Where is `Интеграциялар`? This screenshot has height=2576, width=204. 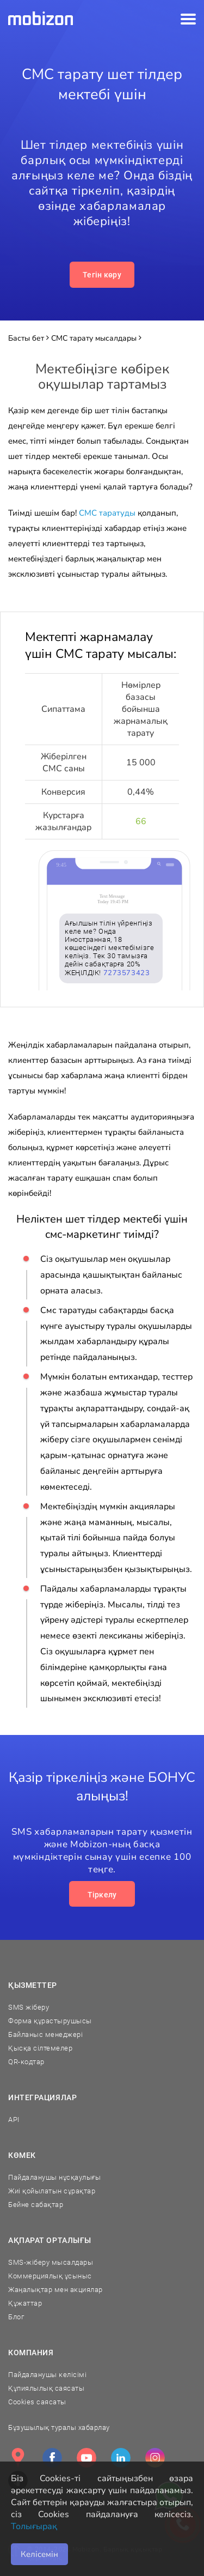
Интеграциялар is located at coordinates (42, 2097).